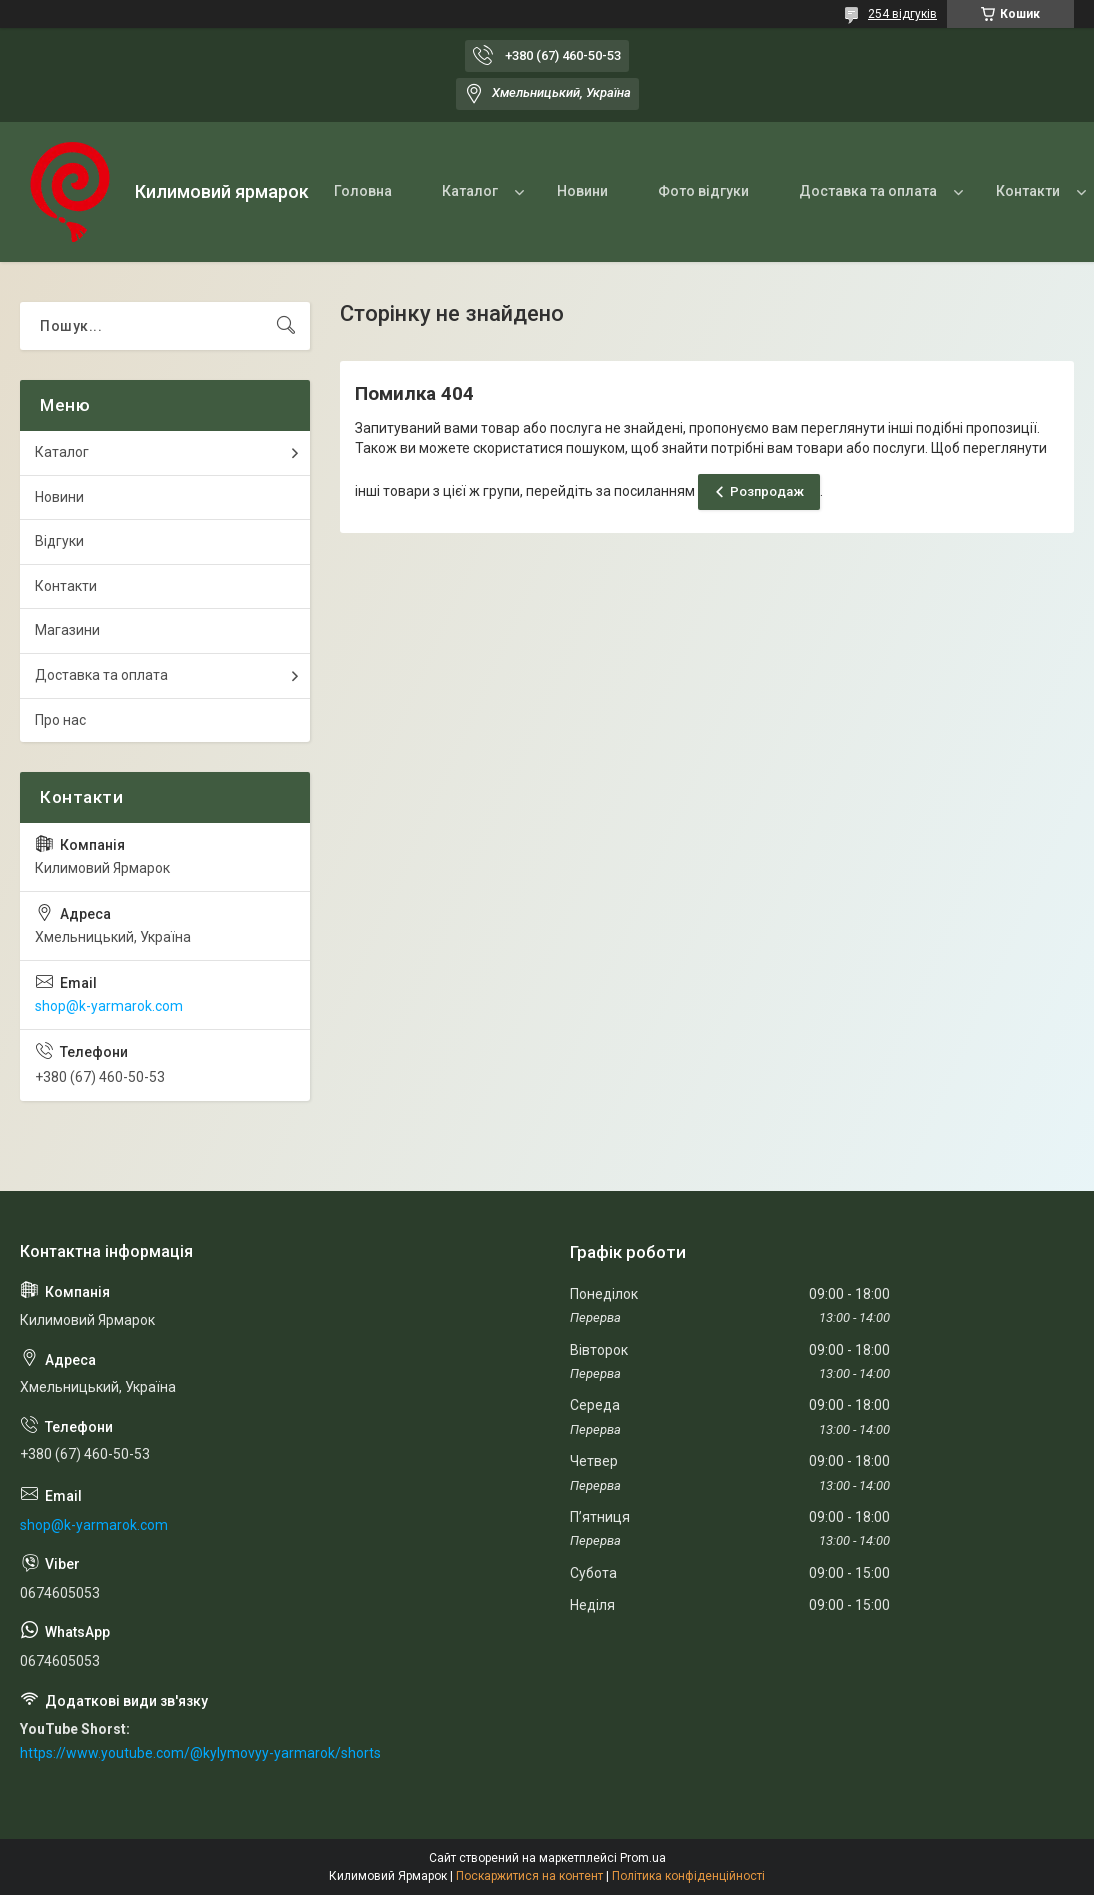  Describe the element at coordinates (582, 191) in the screenshot. I see `Новини` at that location.